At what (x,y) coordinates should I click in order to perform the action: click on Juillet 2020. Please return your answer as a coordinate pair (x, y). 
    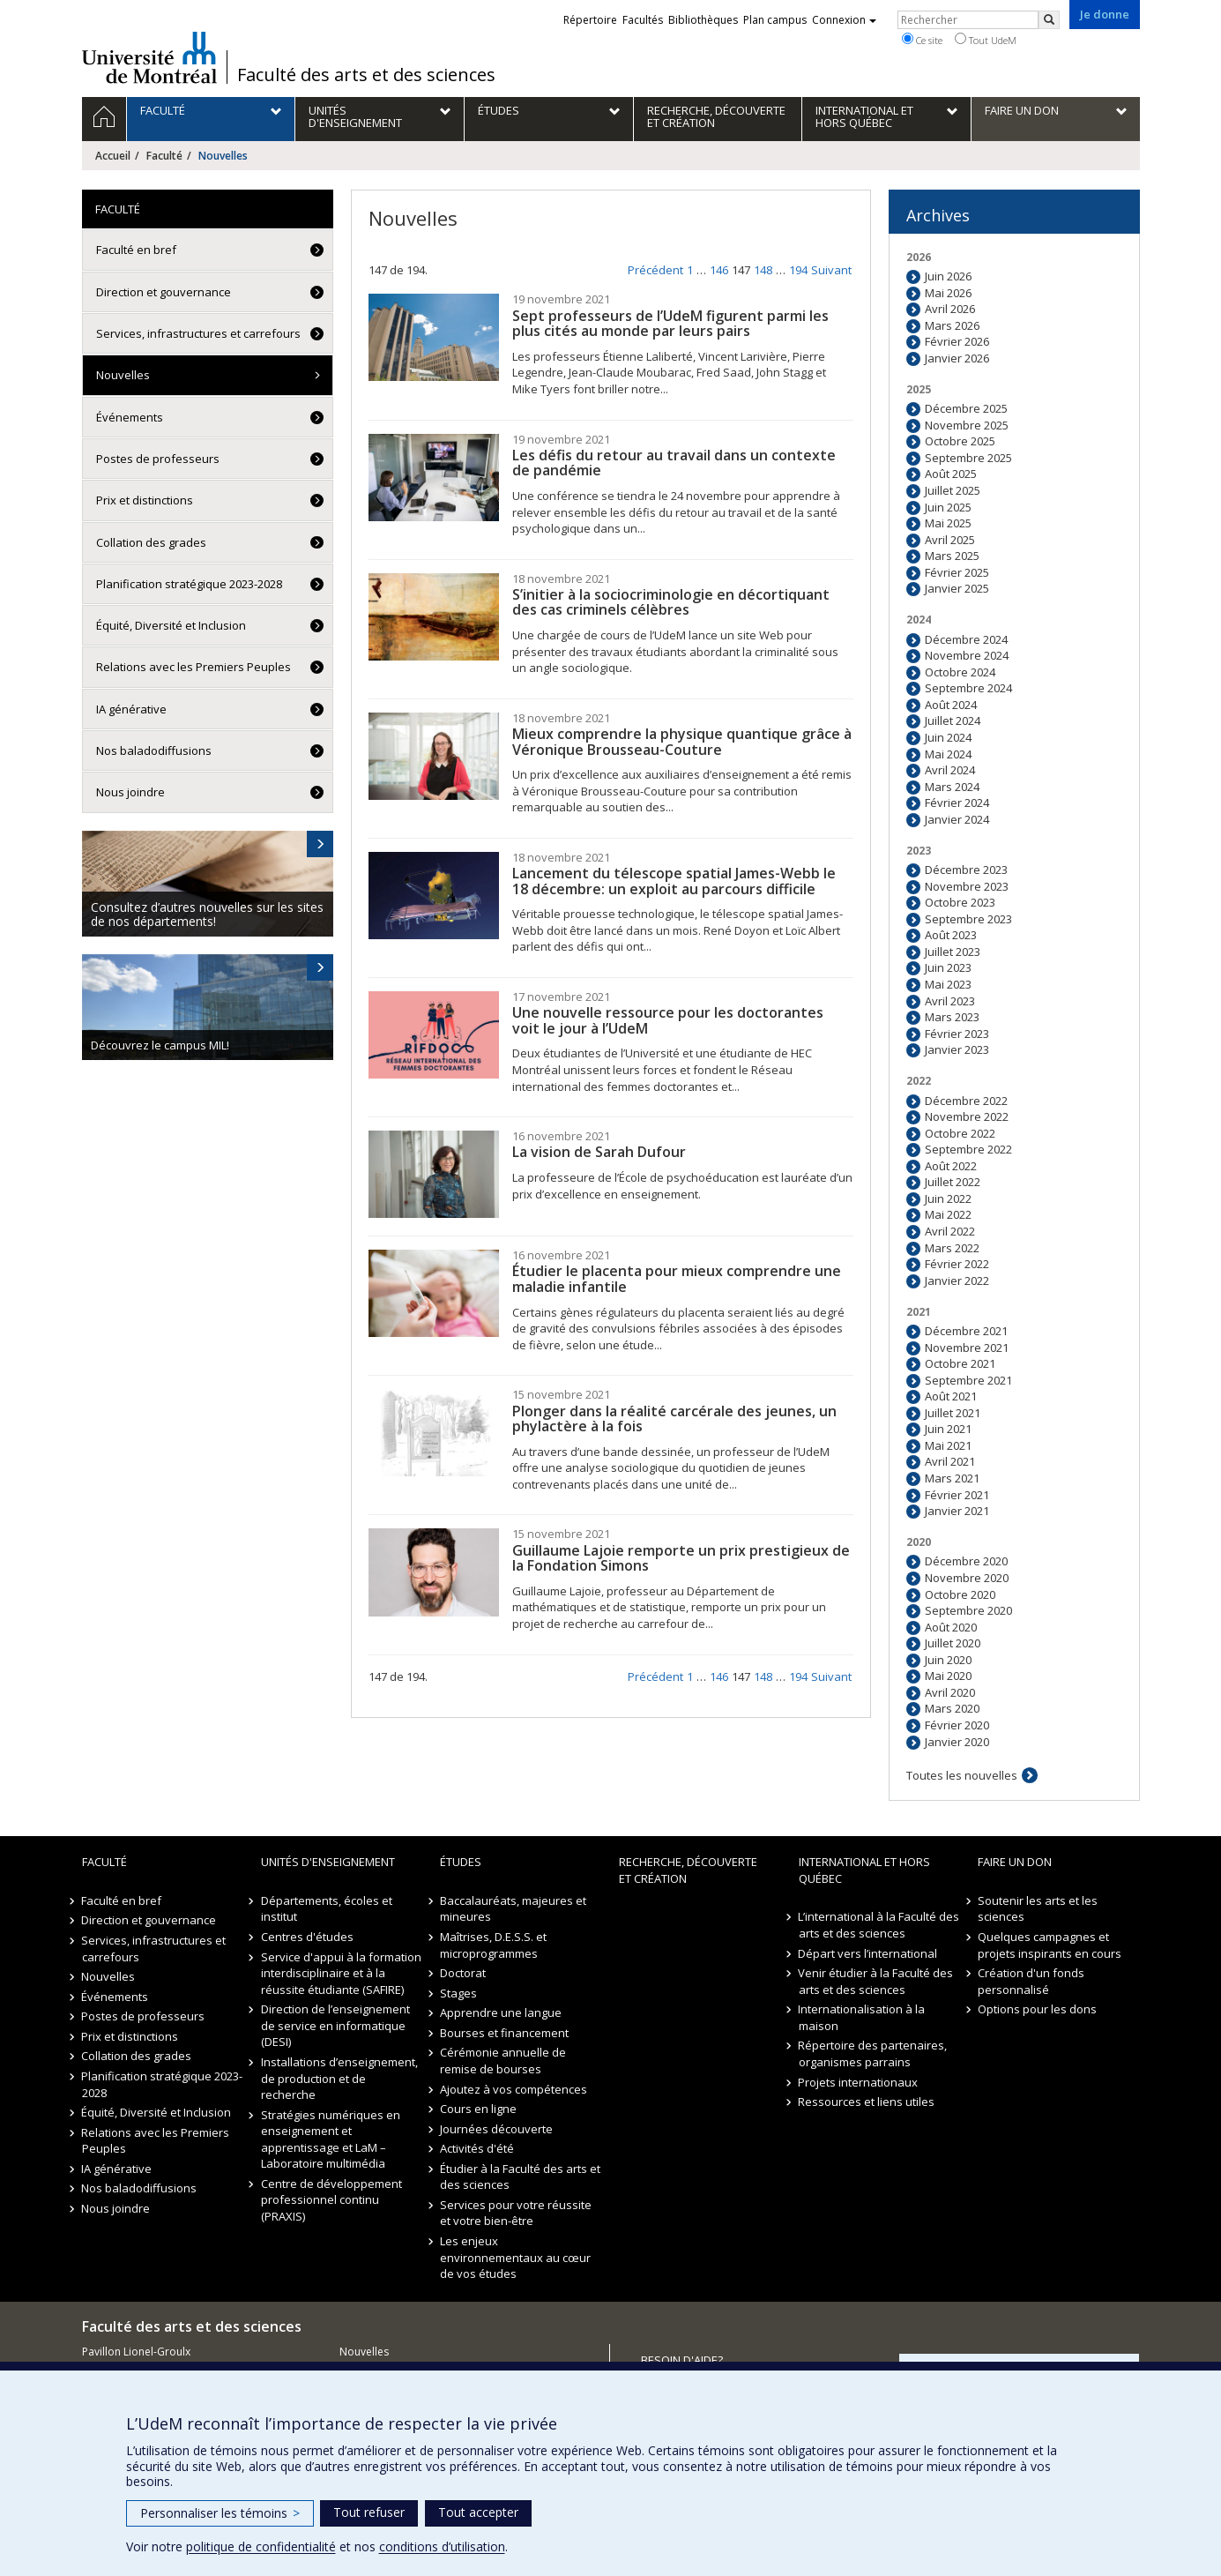
    Looking at the image, I should click on (952, 1643).